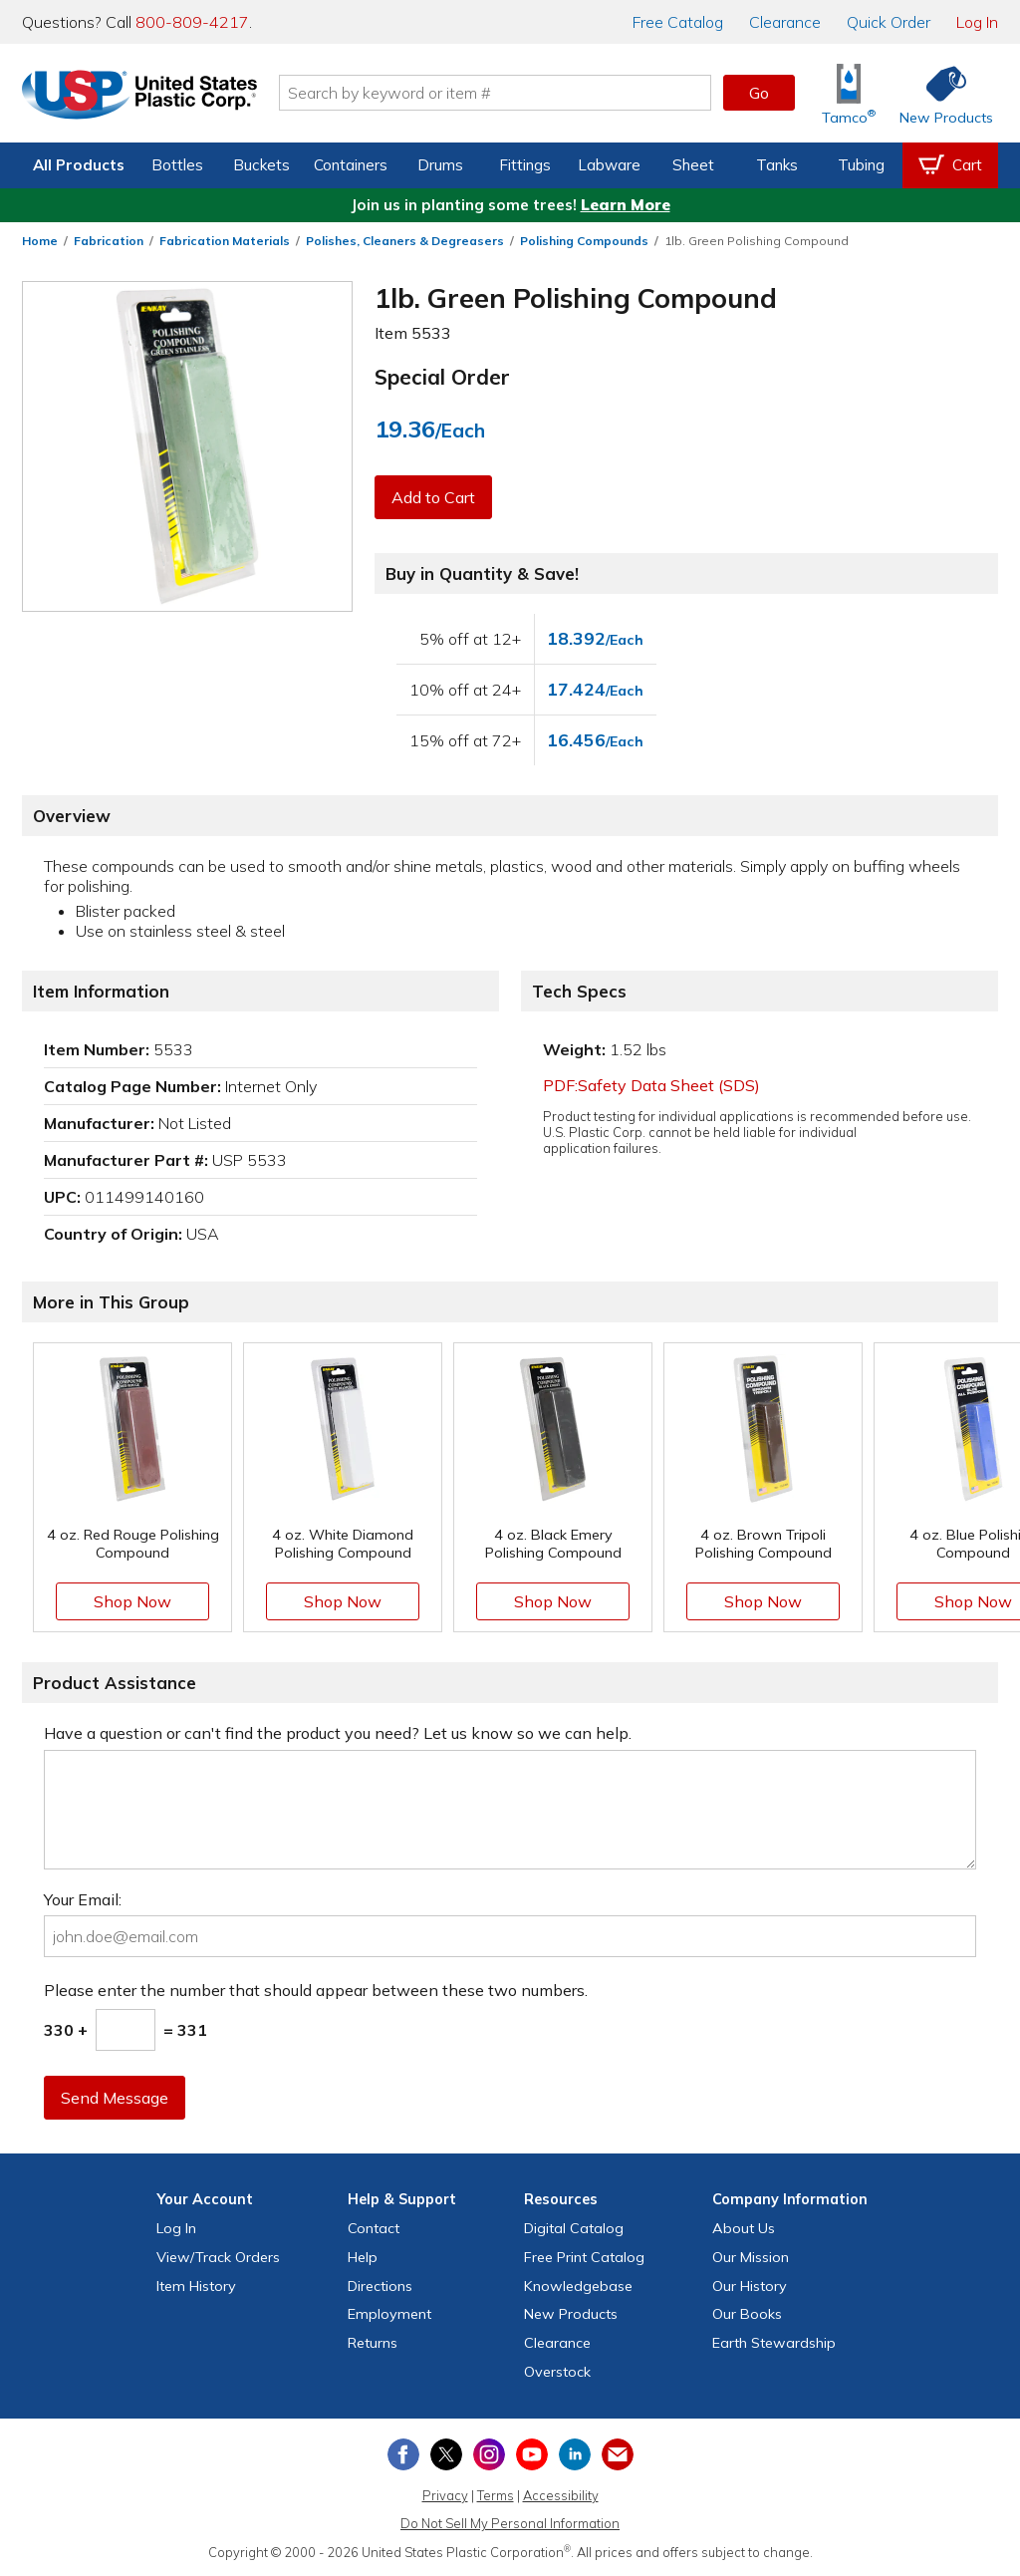 The width and height of the screenshot is (1020, 2576). What do you see at coordinates (338, 1733) in the screenshot?
I see `Have a question or can't find the product you need? Let us know so we can help.` at bounding box center [338, 1733].